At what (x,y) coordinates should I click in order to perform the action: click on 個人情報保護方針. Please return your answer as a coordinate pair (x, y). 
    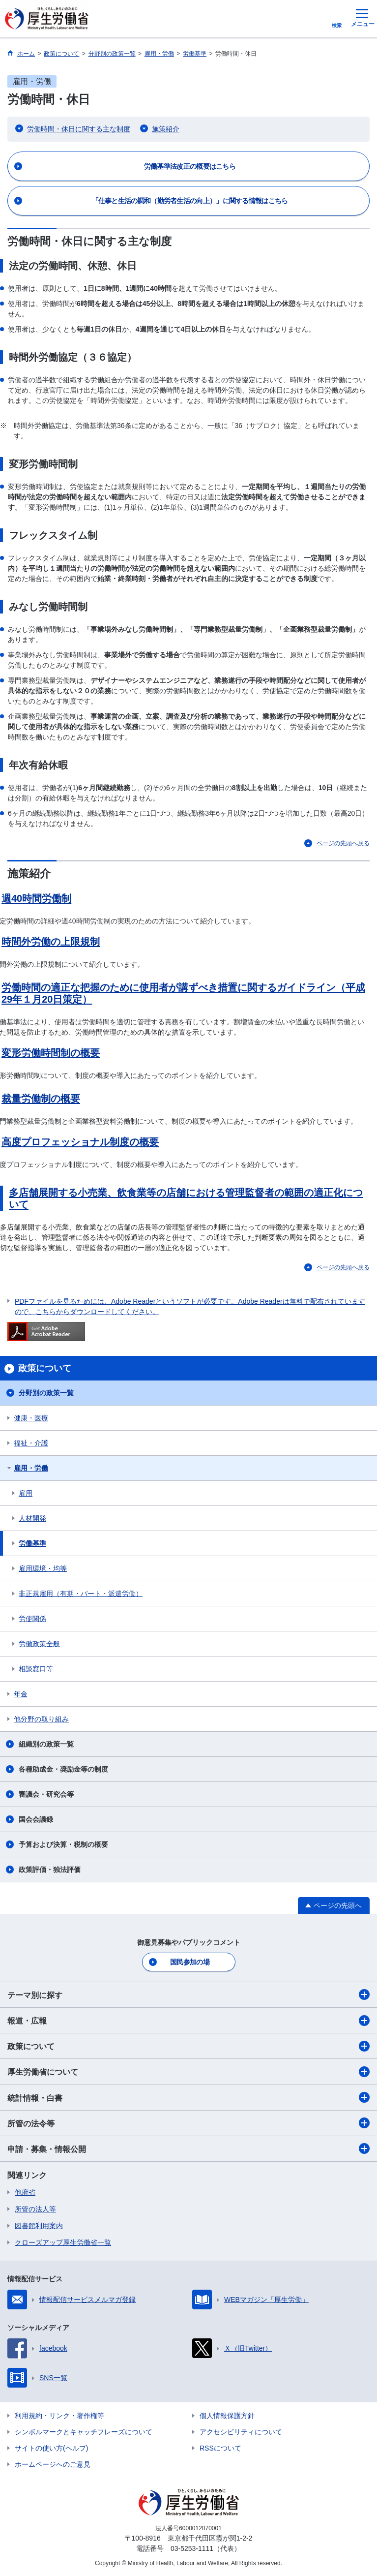
    Looking at the image, I should click on (227, 2416).